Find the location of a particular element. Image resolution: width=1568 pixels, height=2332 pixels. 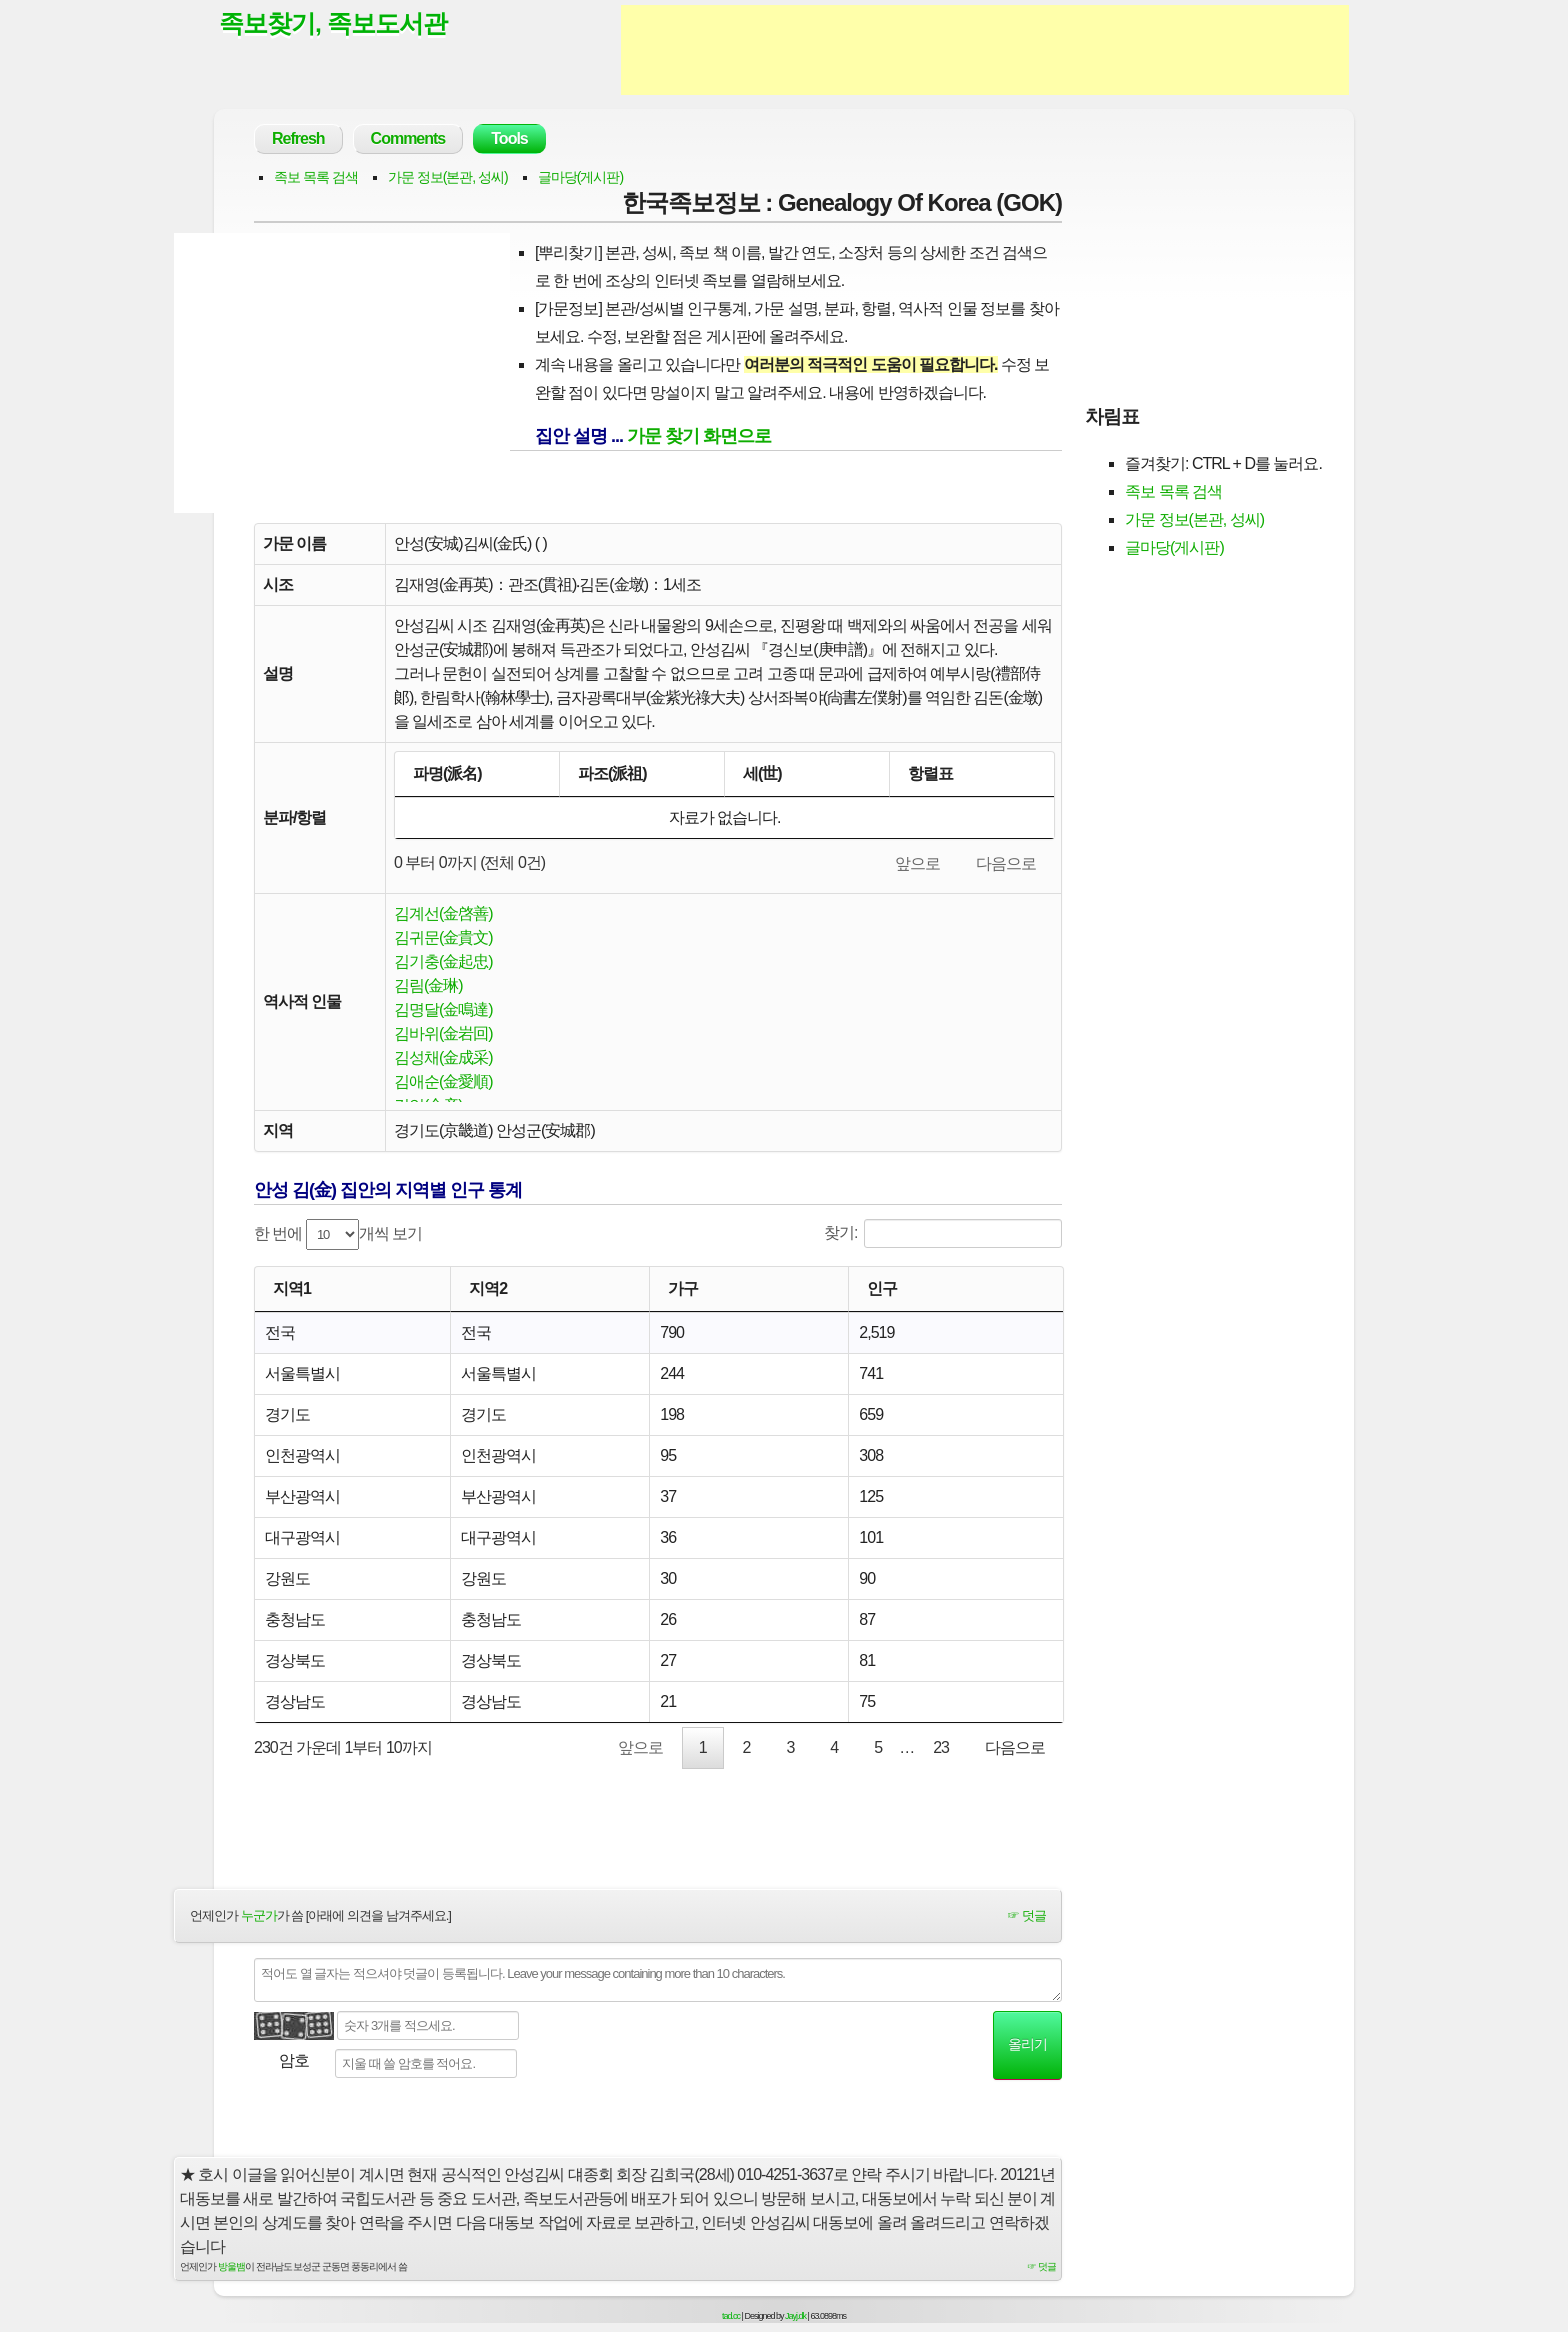

족보찾기, 족보도서관 is located at coordinates (333, 23).